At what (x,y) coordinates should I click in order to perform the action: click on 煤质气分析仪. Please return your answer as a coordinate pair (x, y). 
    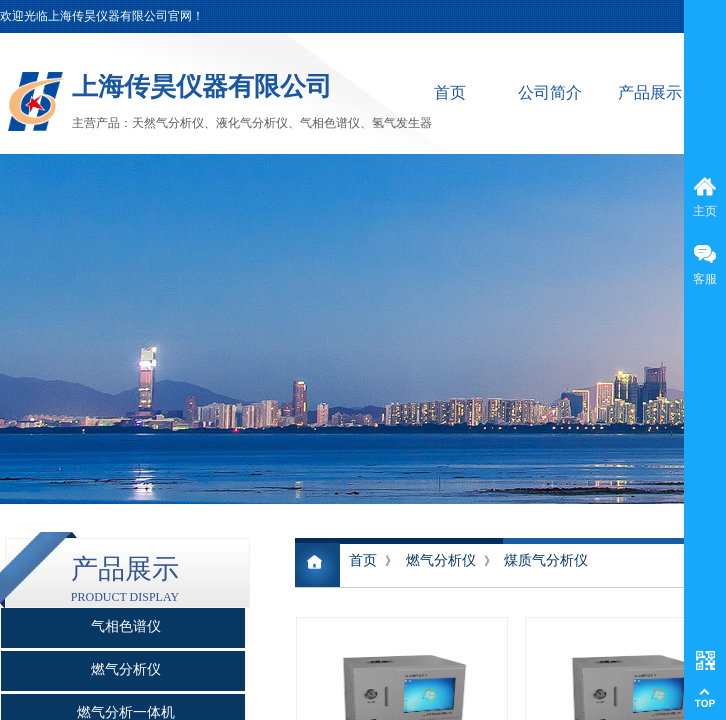
    Looking at the image, I should click on (546, 560).